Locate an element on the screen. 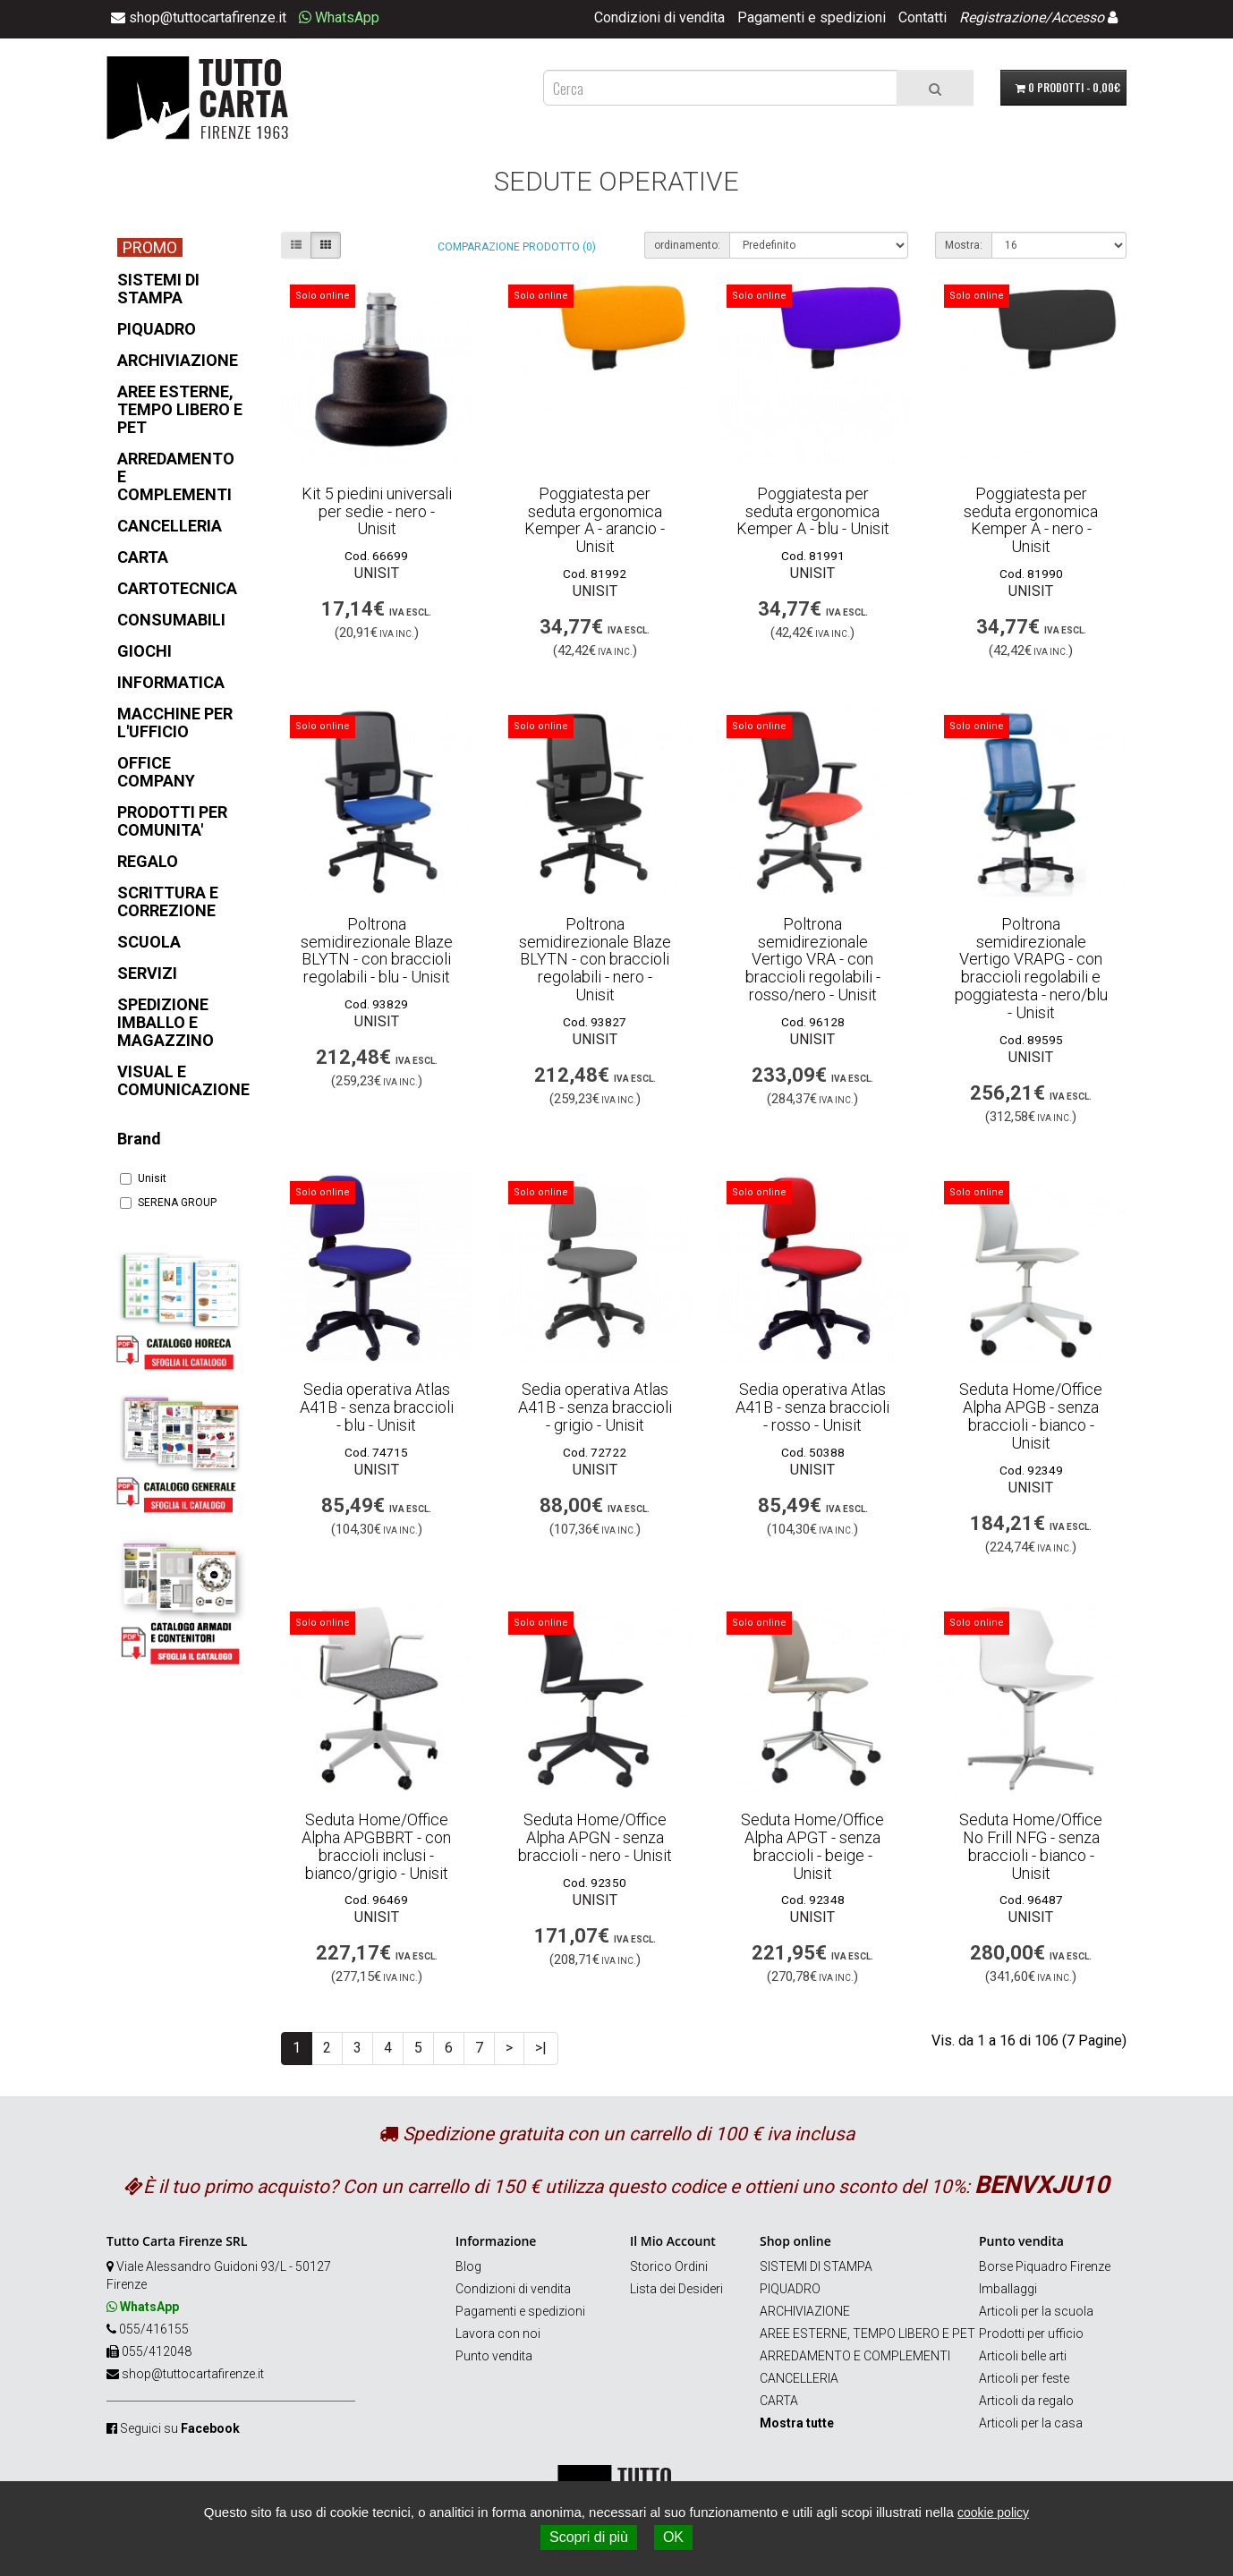 This screenshot has height=2576, width=1233. Storico Ordini is located at coordinates (669, 2266).